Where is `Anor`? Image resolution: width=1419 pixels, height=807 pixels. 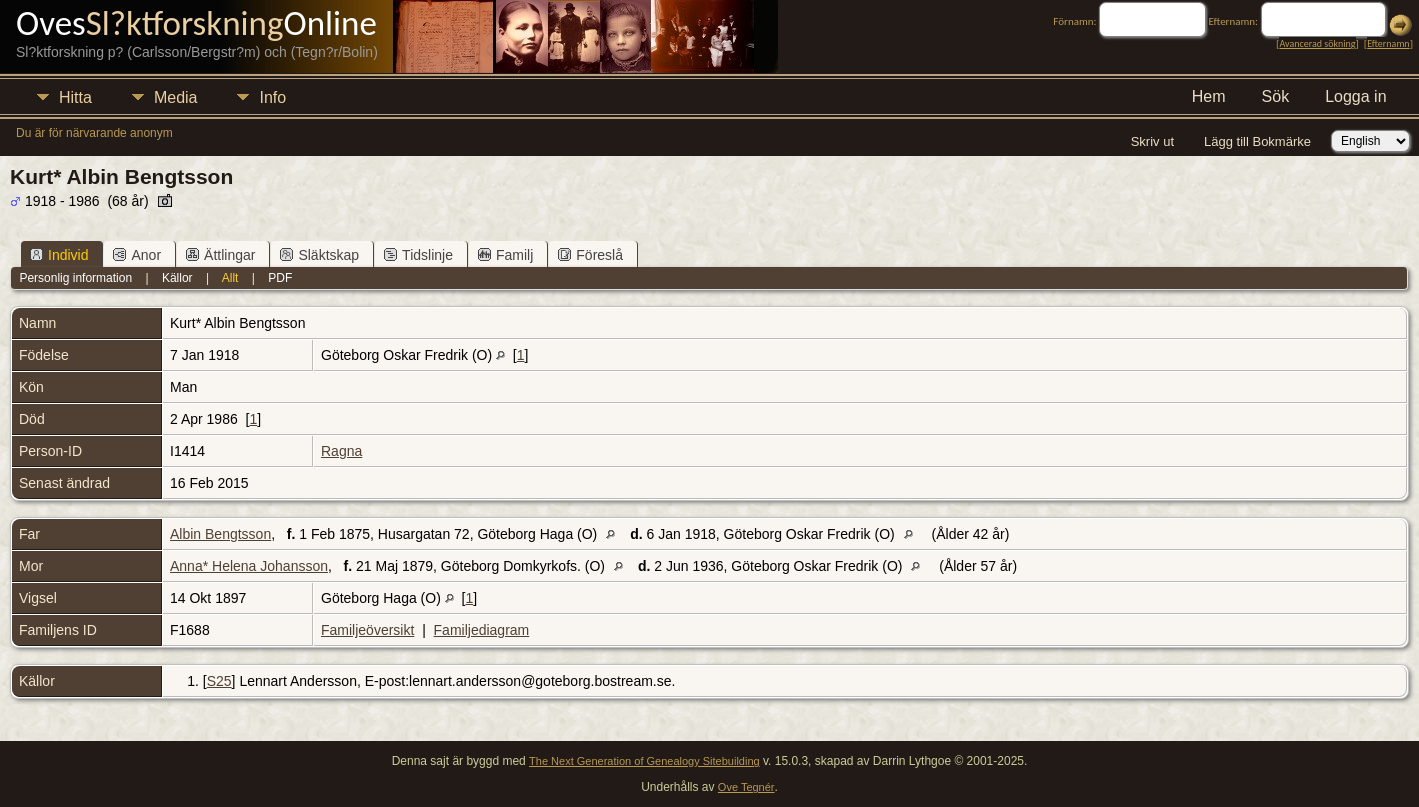
Anor is located at coordinates (137, 255).